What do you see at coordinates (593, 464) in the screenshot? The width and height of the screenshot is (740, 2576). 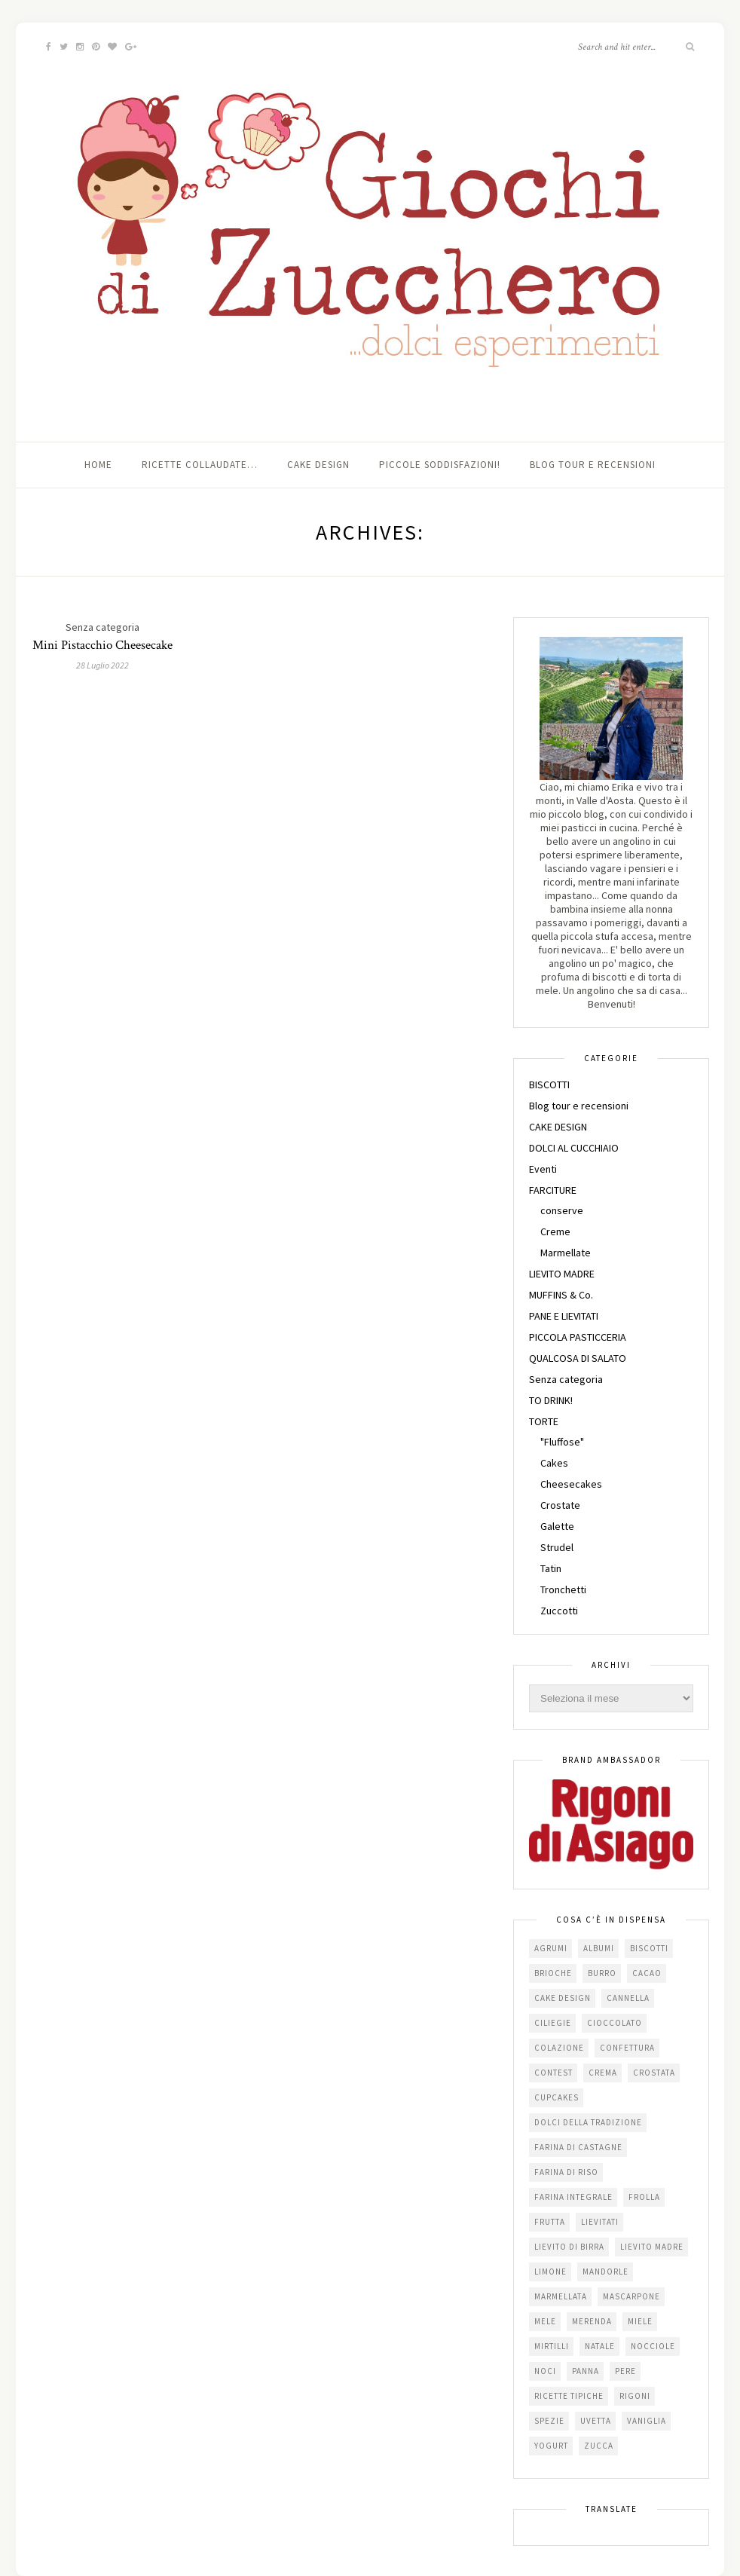 I see `Blog tour e recensioni` at bounding box center [593, 464].